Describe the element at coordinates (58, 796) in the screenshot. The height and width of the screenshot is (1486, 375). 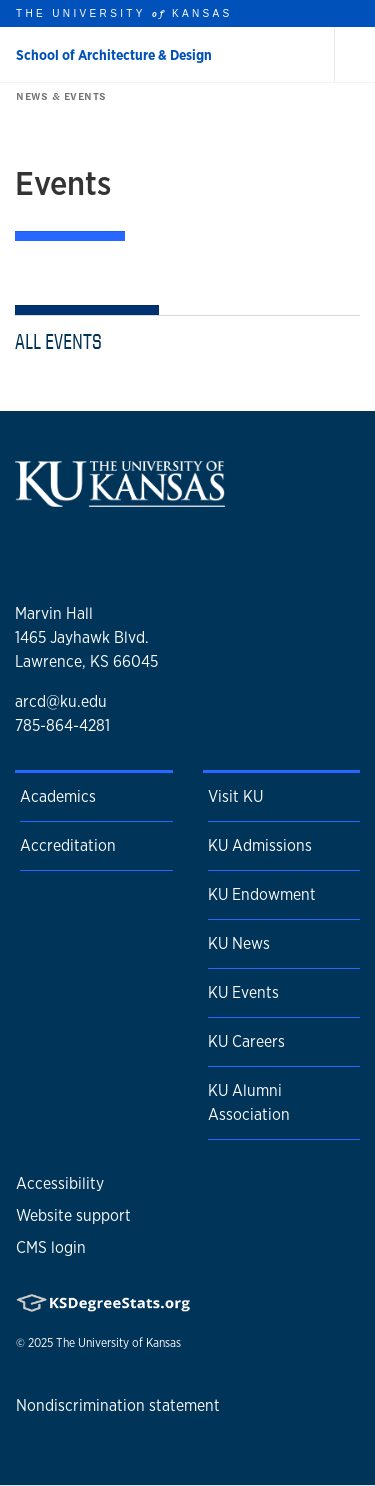
I see `Academics` at that location.